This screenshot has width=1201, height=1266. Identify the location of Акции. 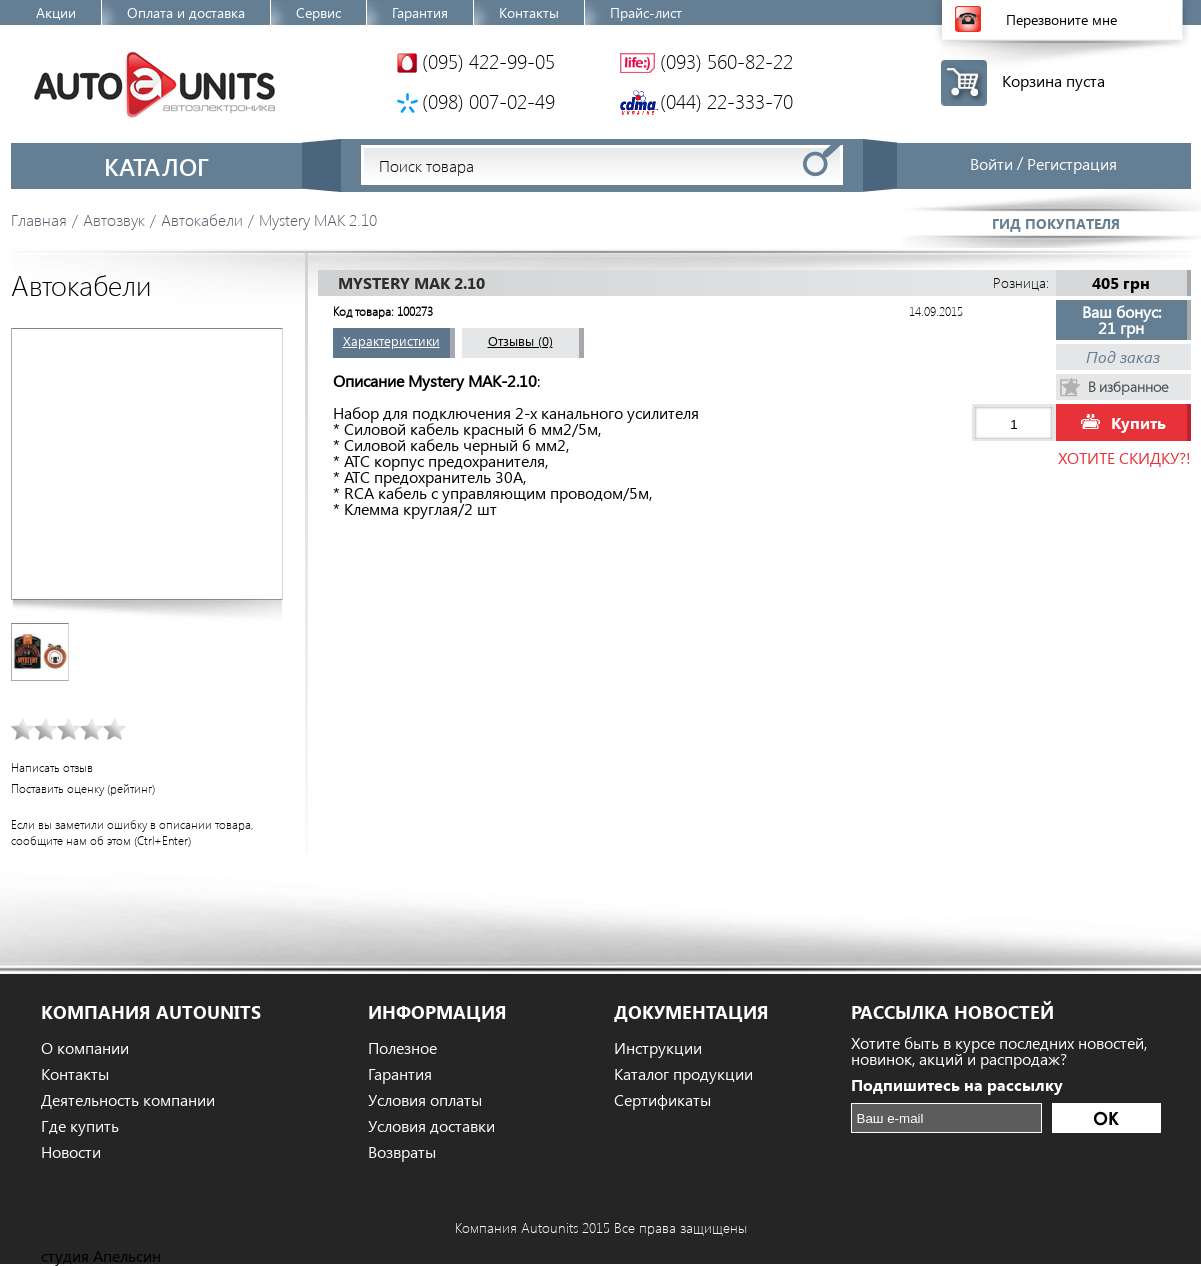
(56, 12).